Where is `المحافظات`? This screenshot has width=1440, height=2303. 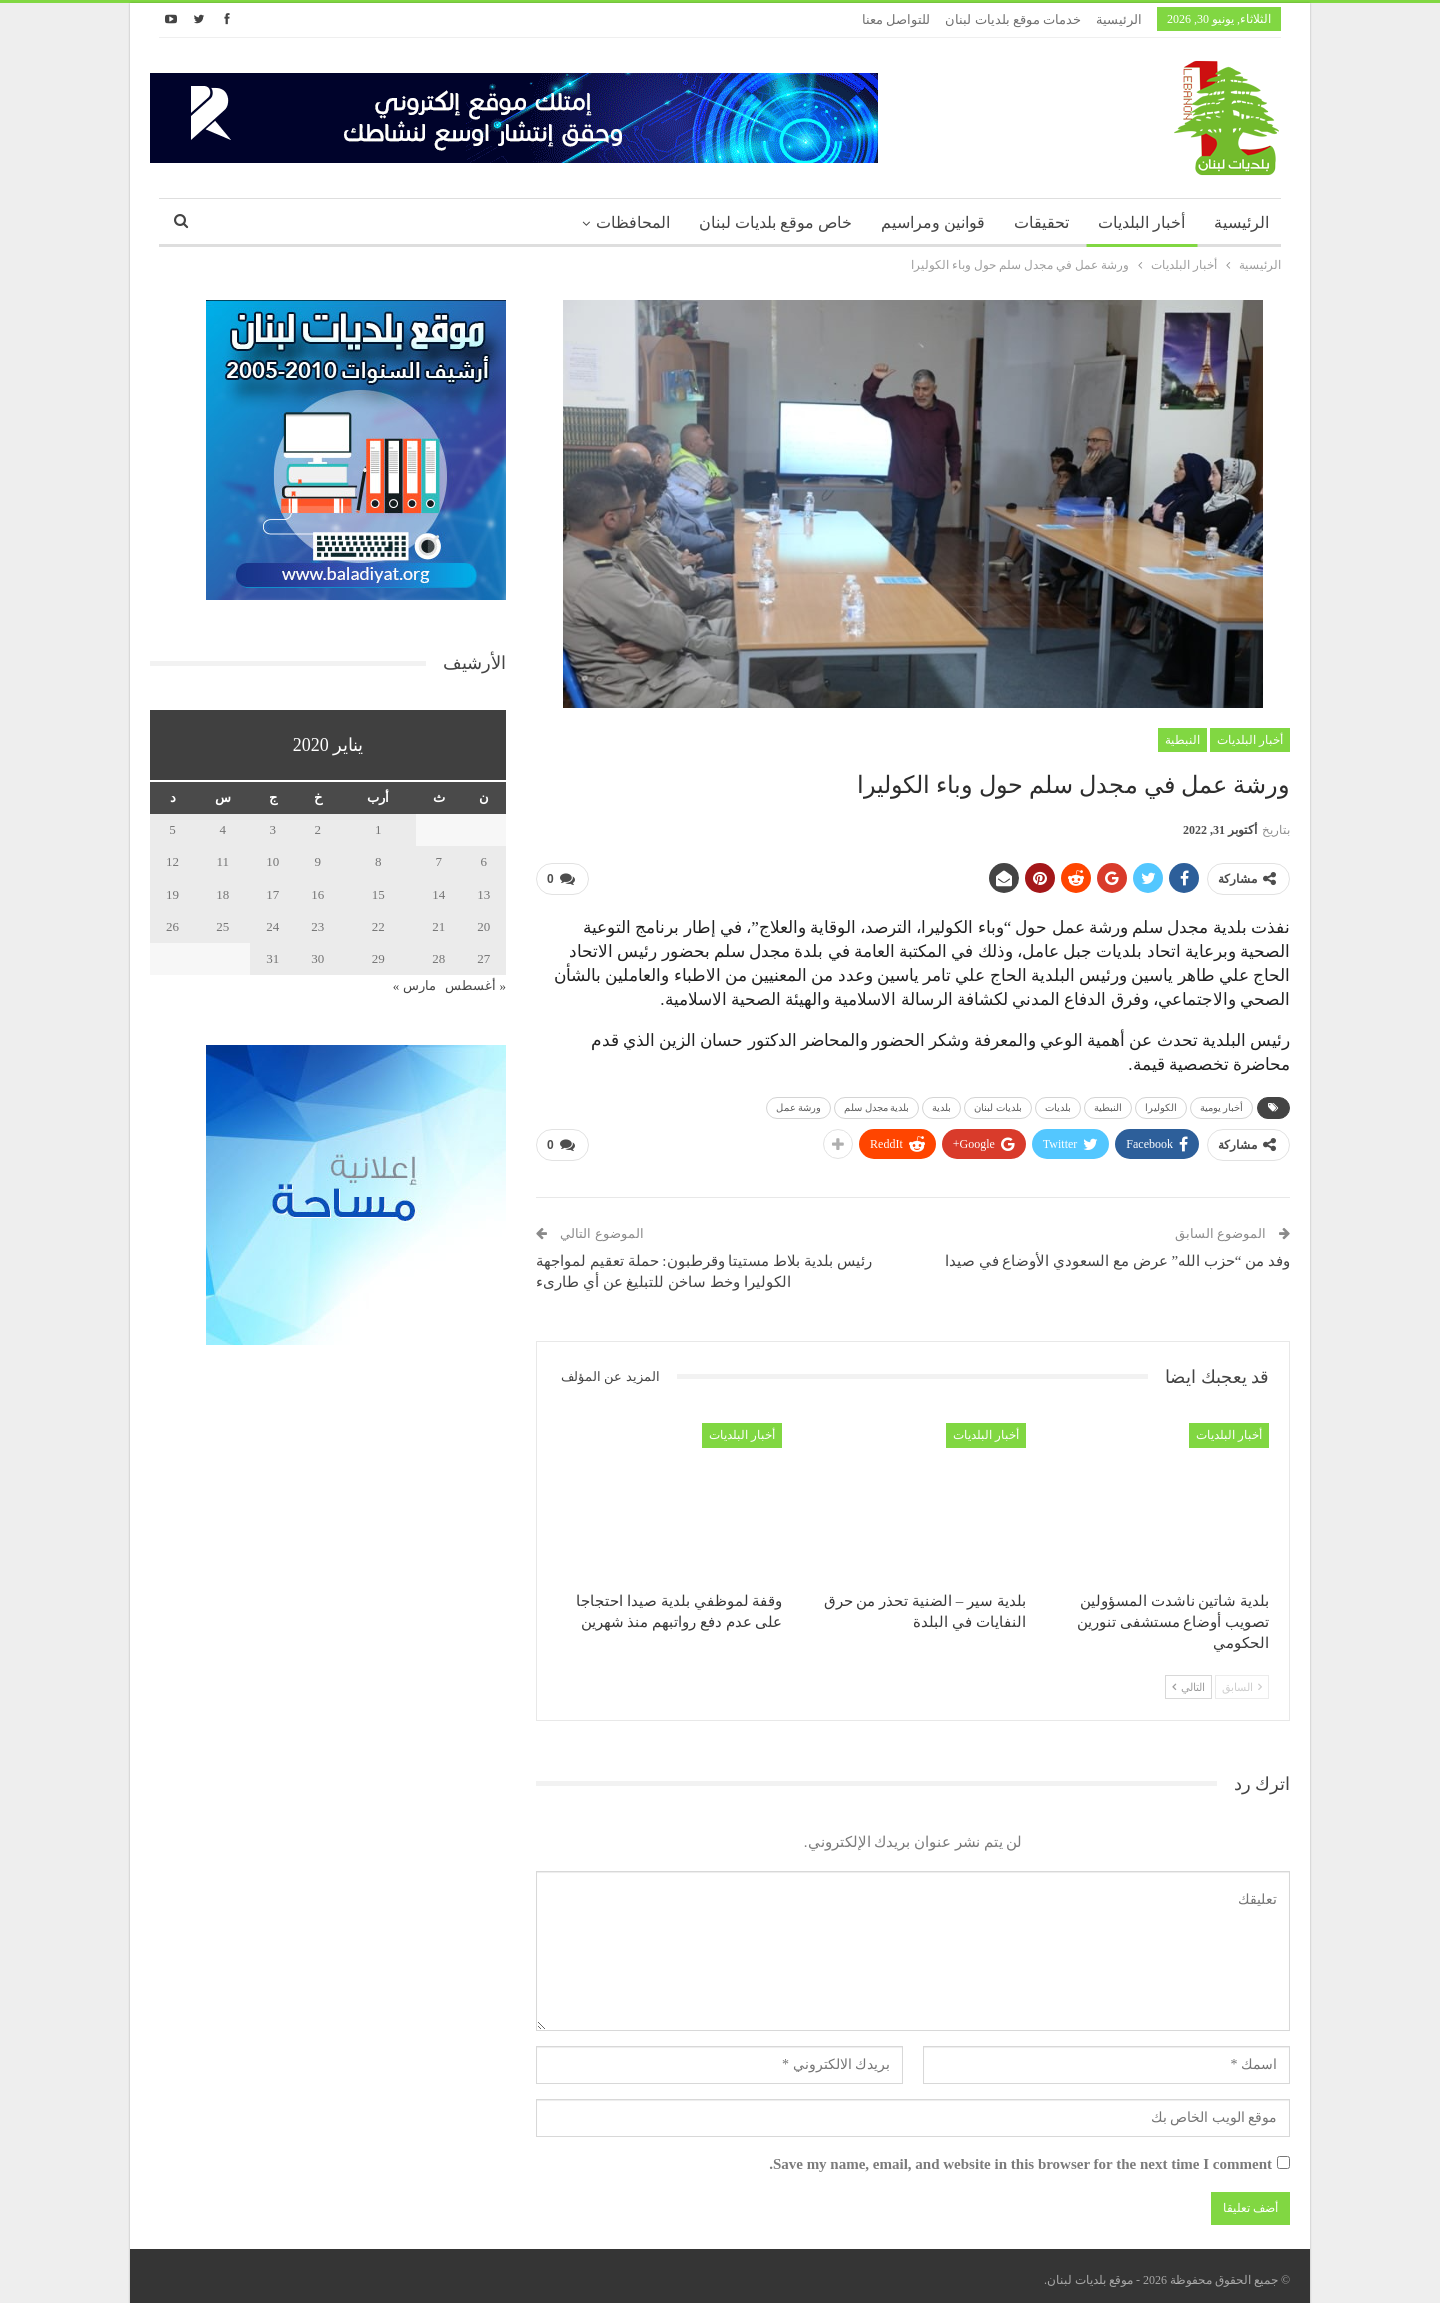 المحافظات is located at coordinates (633, 222).